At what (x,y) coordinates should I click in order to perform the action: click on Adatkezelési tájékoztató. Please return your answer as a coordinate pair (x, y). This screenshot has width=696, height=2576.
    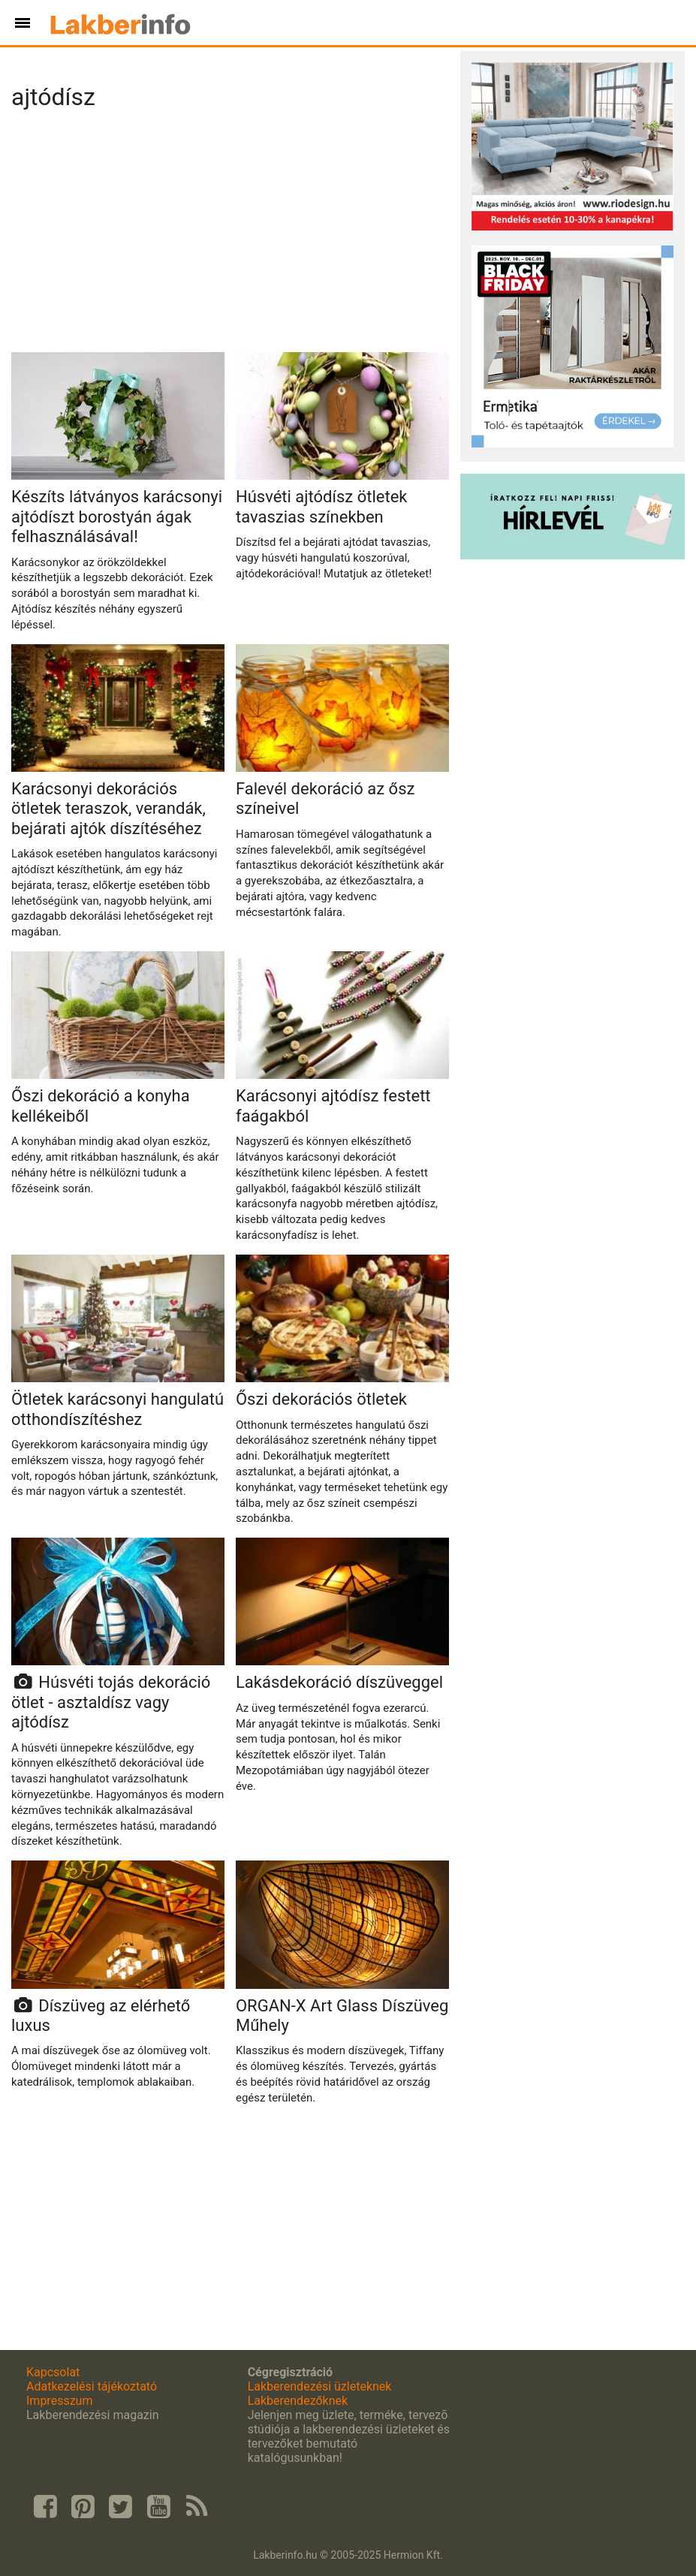
    Looking at the image, I should click on (91, 2386).